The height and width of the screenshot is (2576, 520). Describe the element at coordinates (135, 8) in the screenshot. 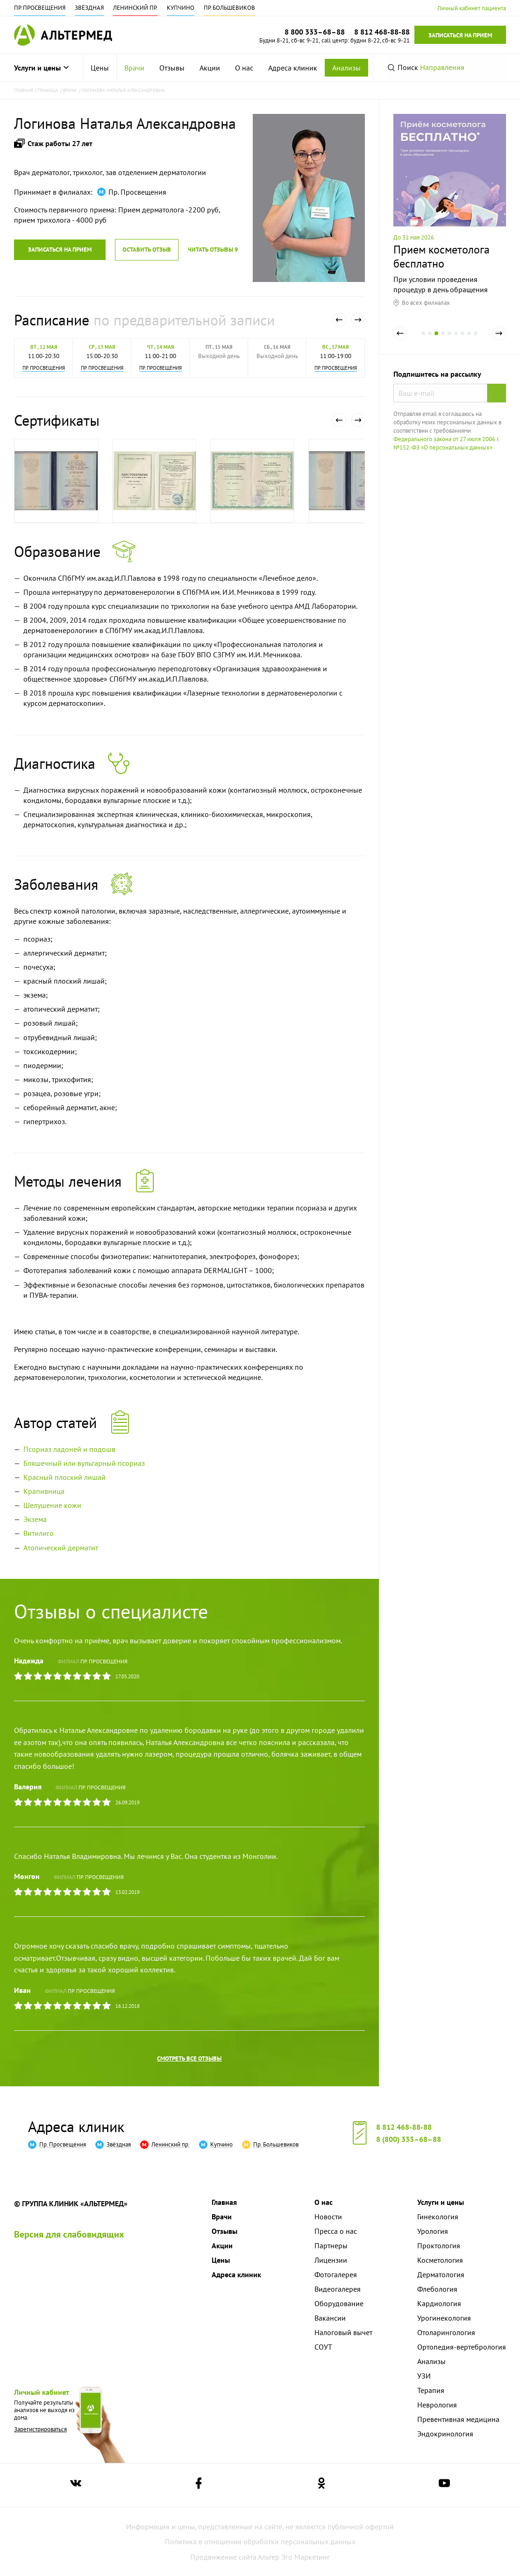

I see `Ленинский пр.` at that location.